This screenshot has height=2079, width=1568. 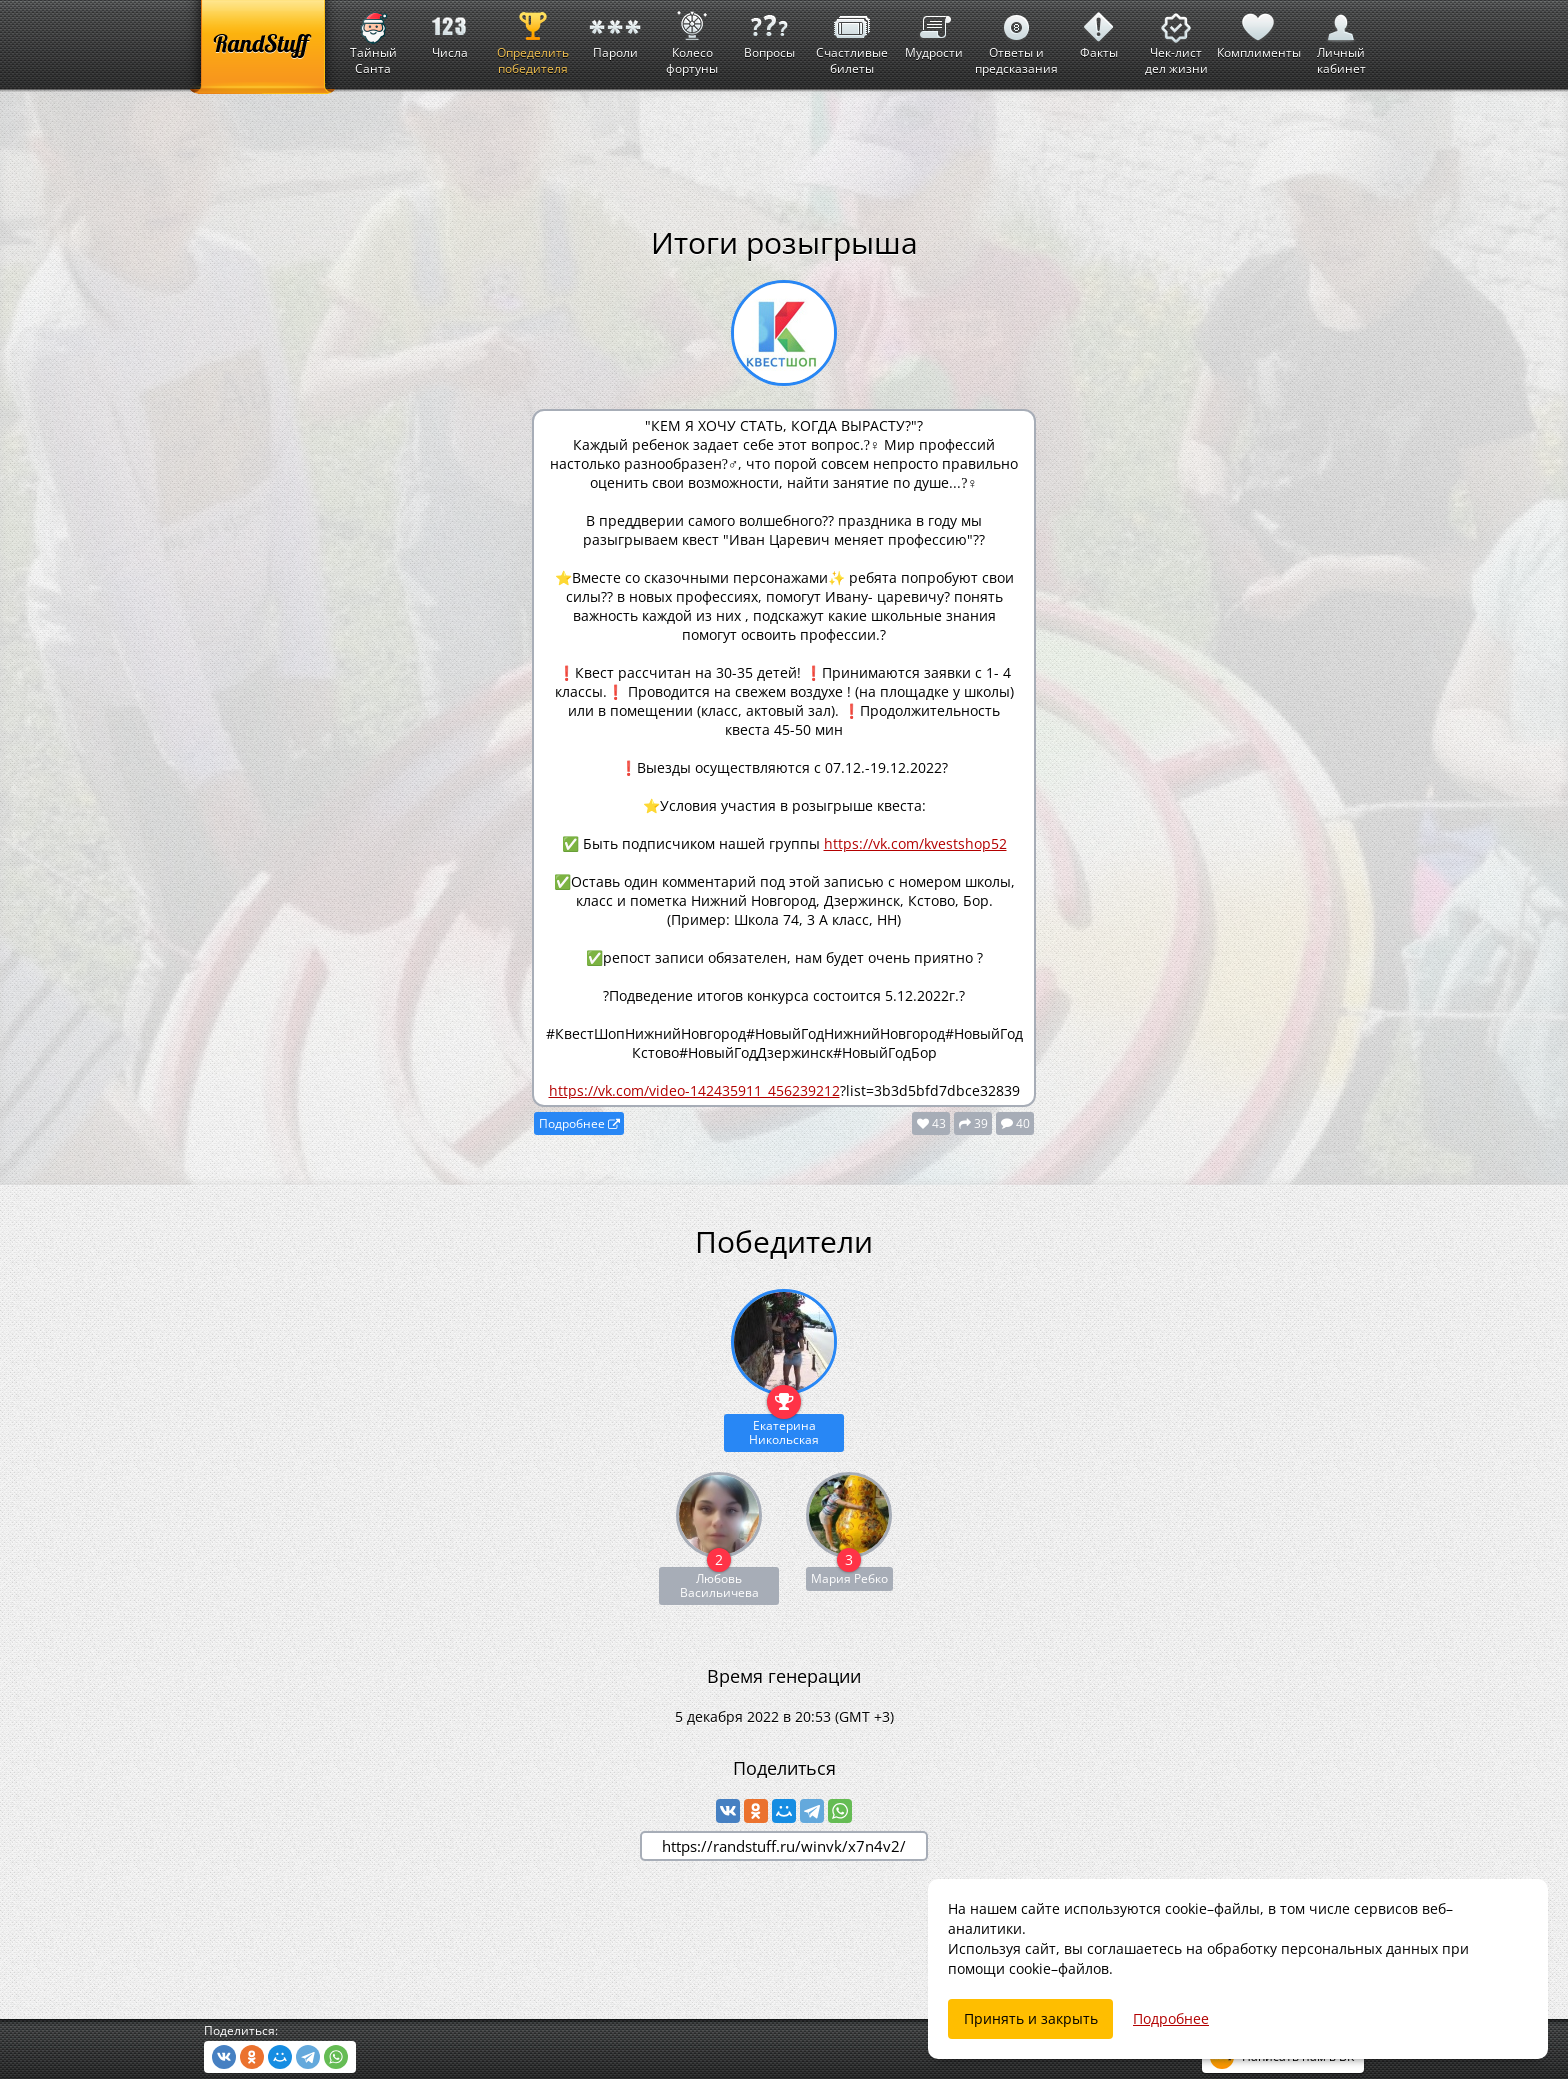 What do you see at coordinates (719, 1585) in the screenshot?
I see `Любовь Васильичева` at bounding box center [719, 1585].